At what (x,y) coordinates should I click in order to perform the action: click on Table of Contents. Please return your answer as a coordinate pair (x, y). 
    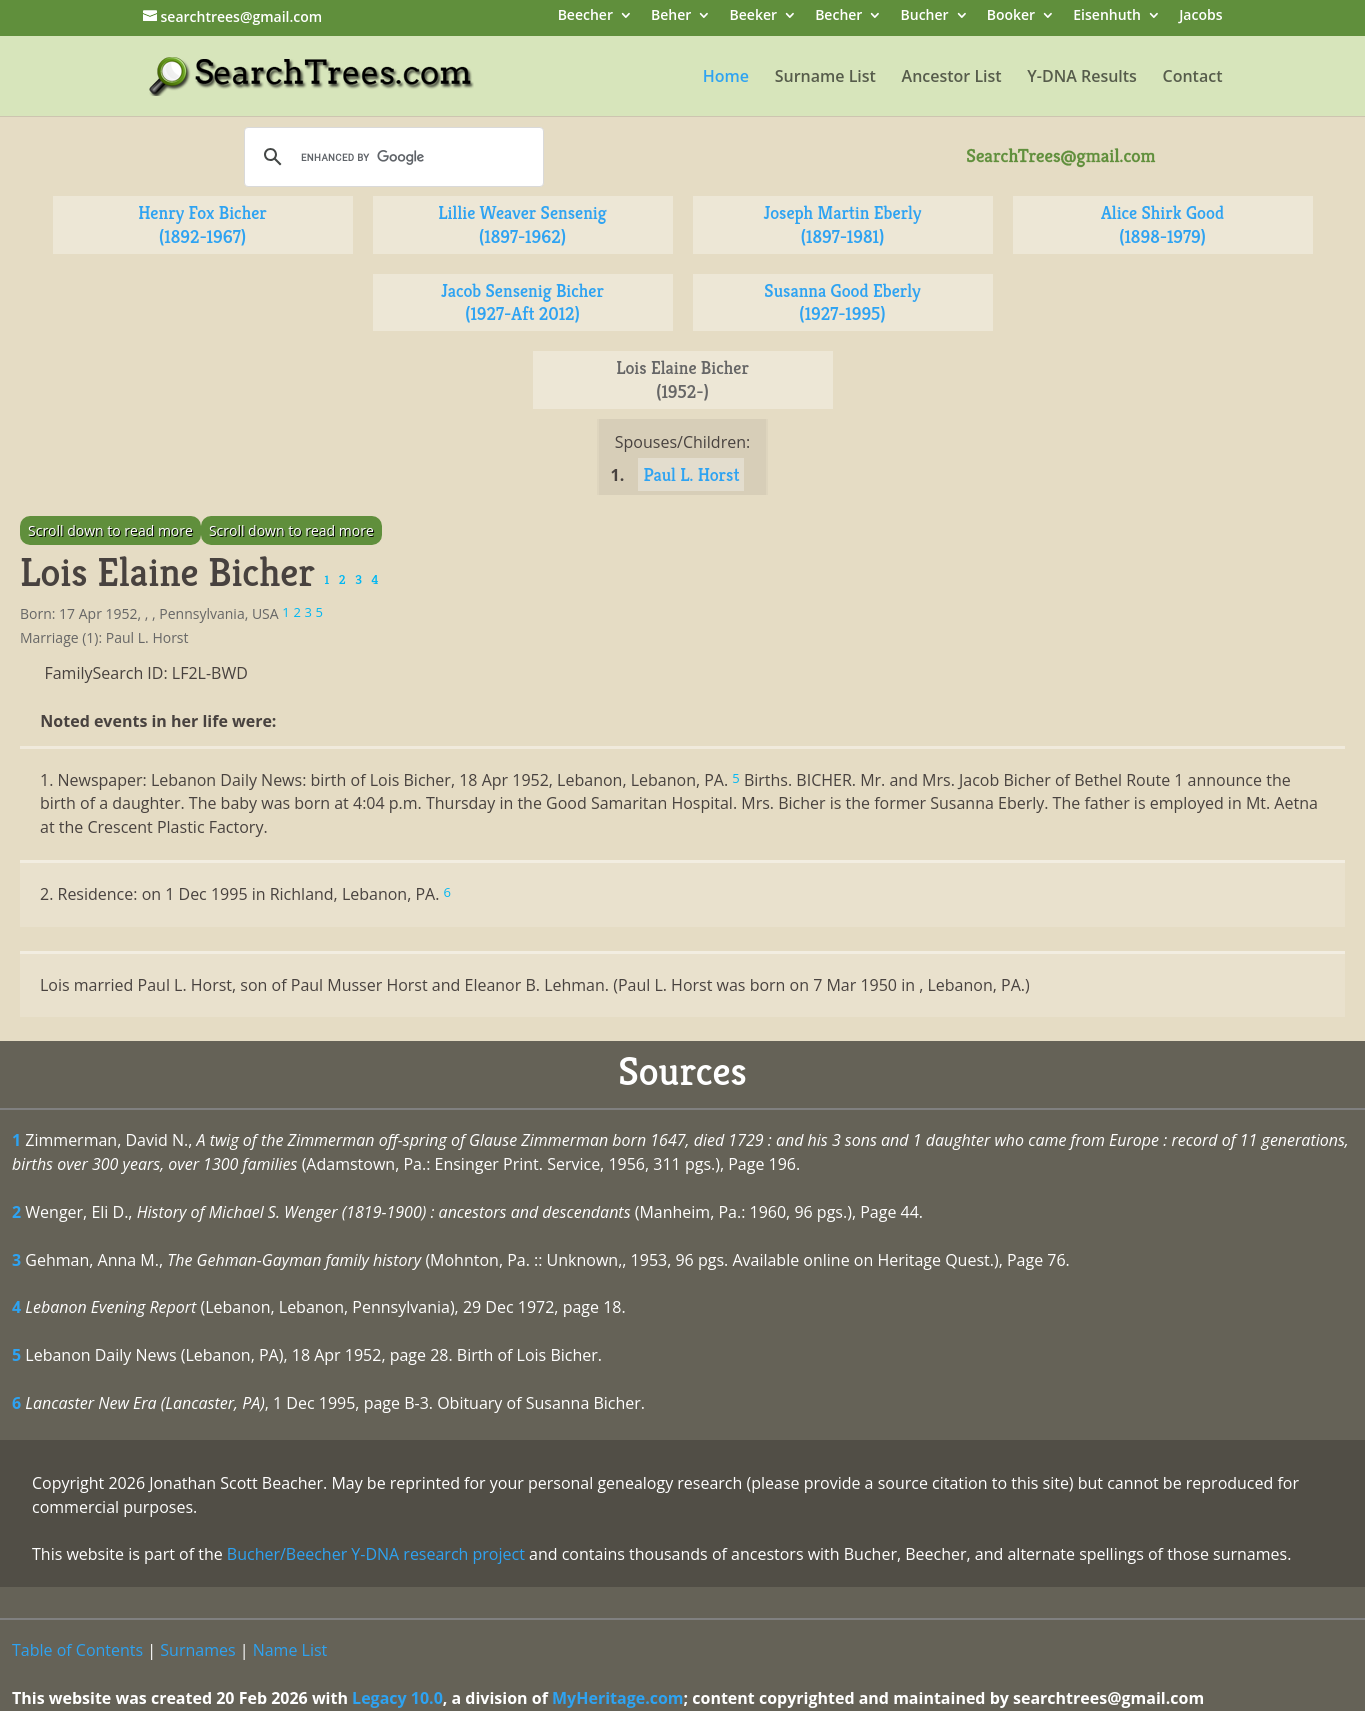
    Looking at the image, I should click on (77, 1650).